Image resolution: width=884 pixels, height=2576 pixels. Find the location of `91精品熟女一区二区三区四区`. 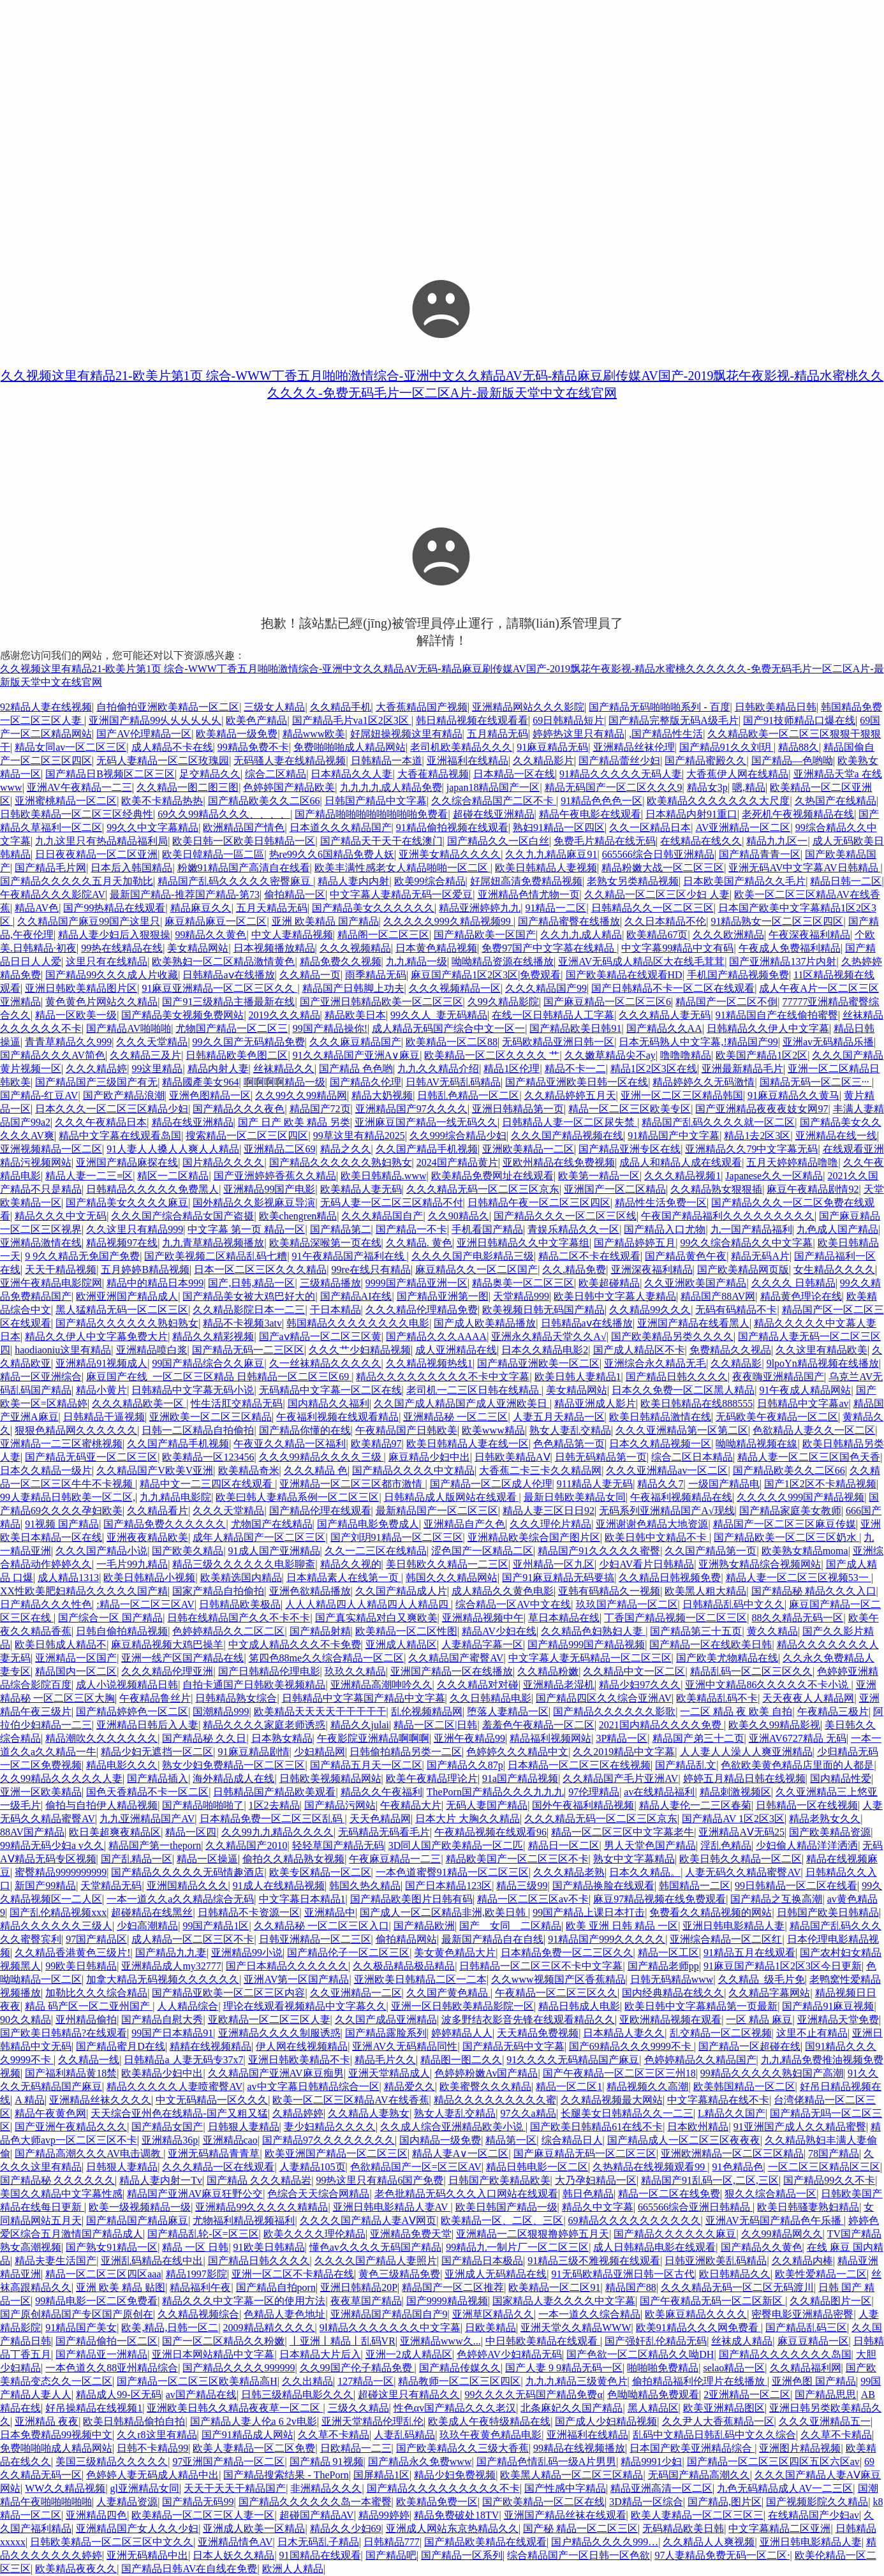

91精品熟女一区二区三区四区 is located at coordinates (777, 921).